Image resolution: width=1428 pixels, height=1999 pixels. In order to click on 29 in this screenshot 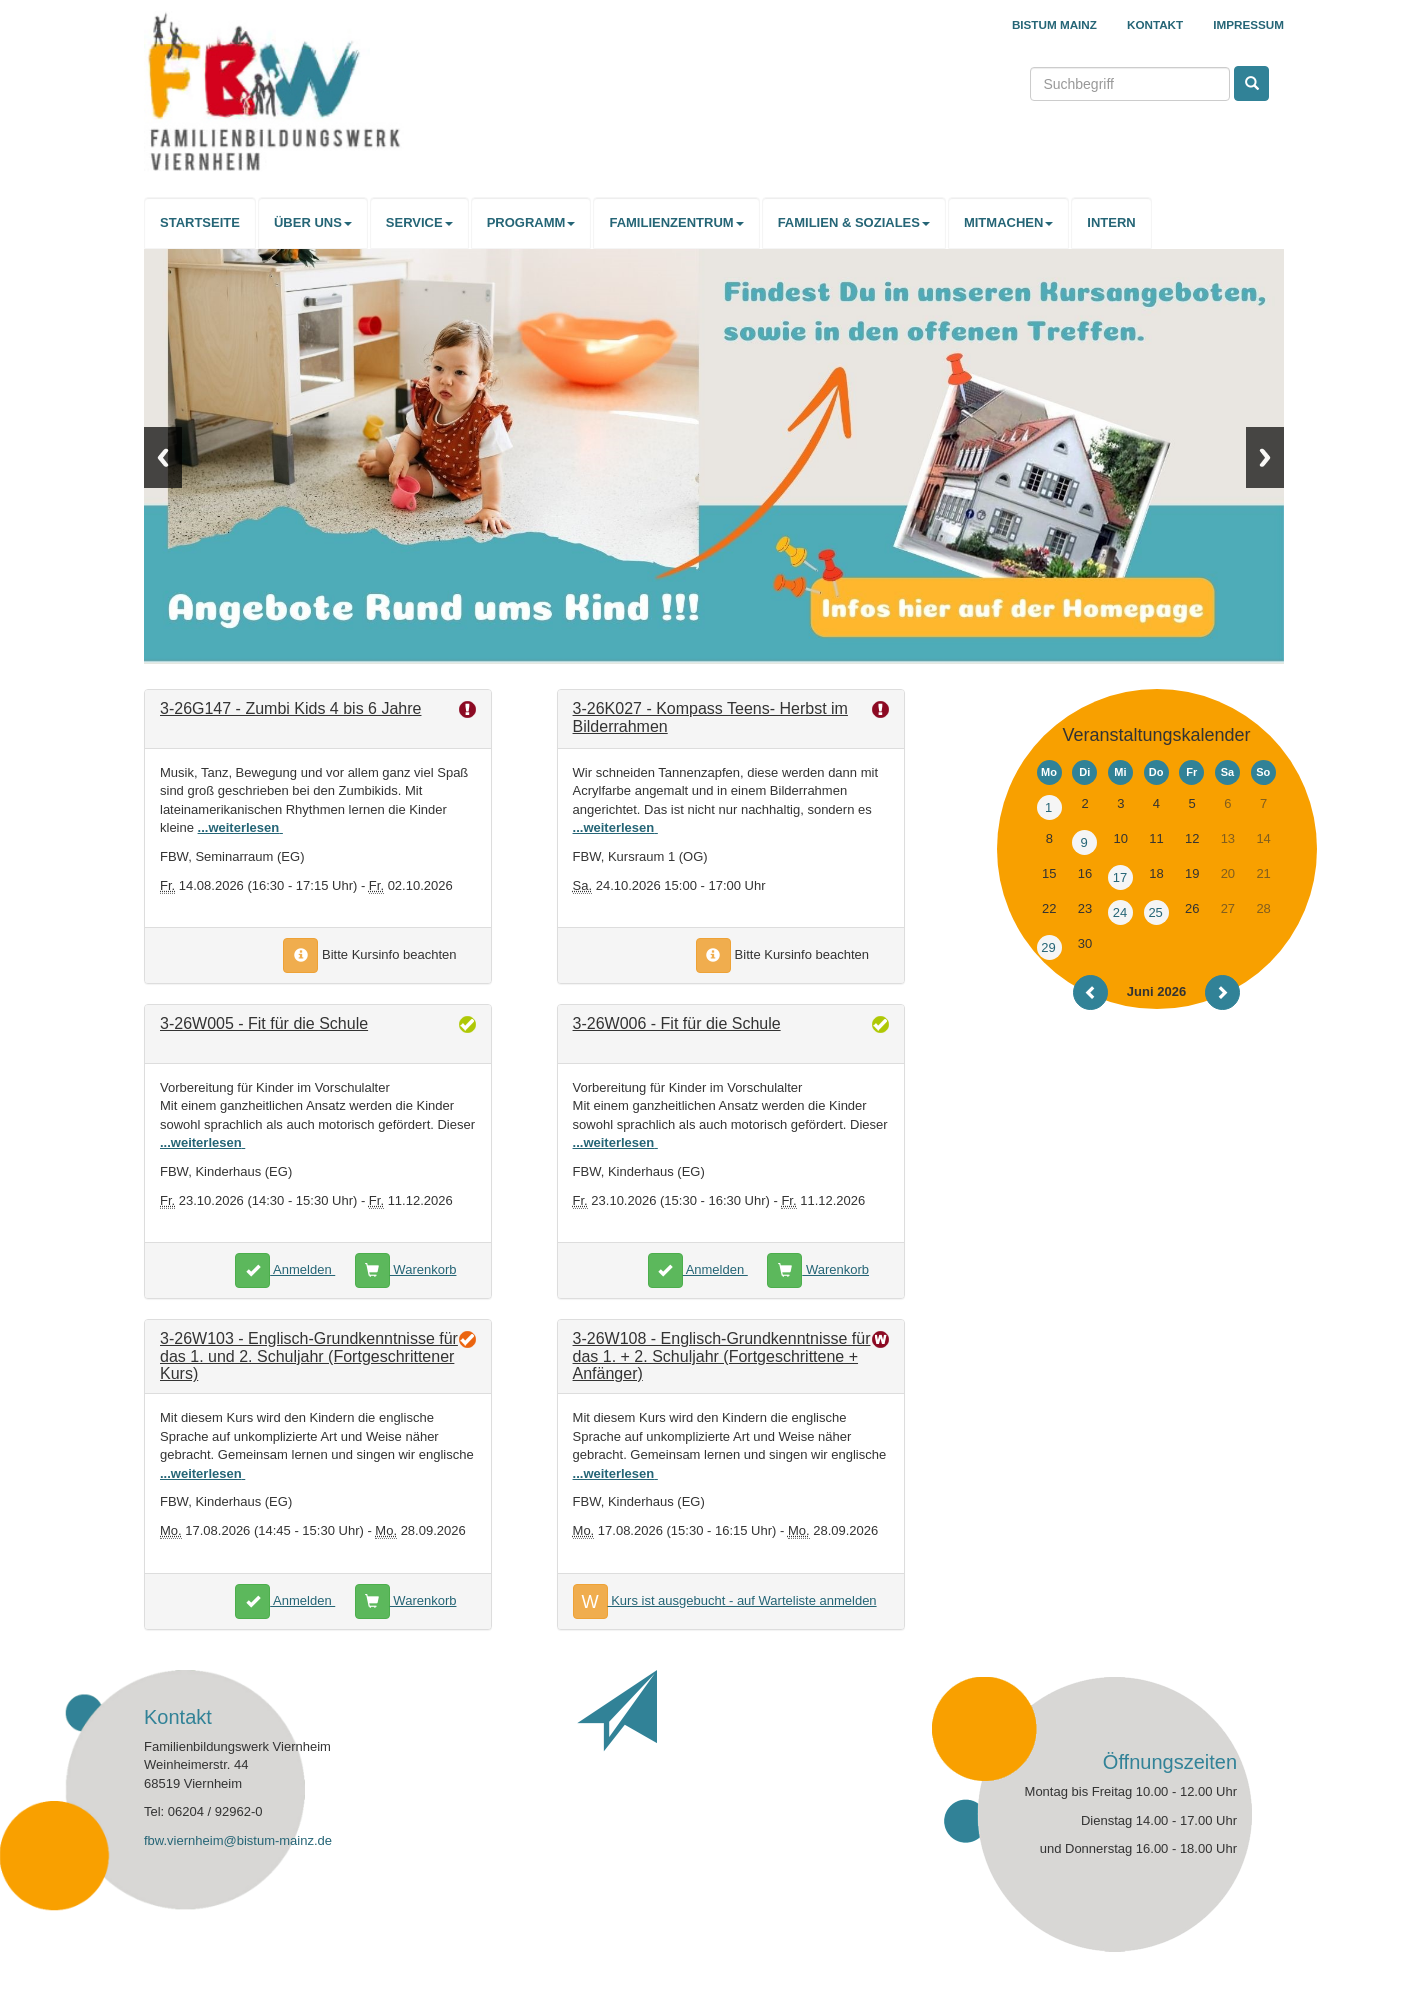, I will do `click(1048, 947)`.